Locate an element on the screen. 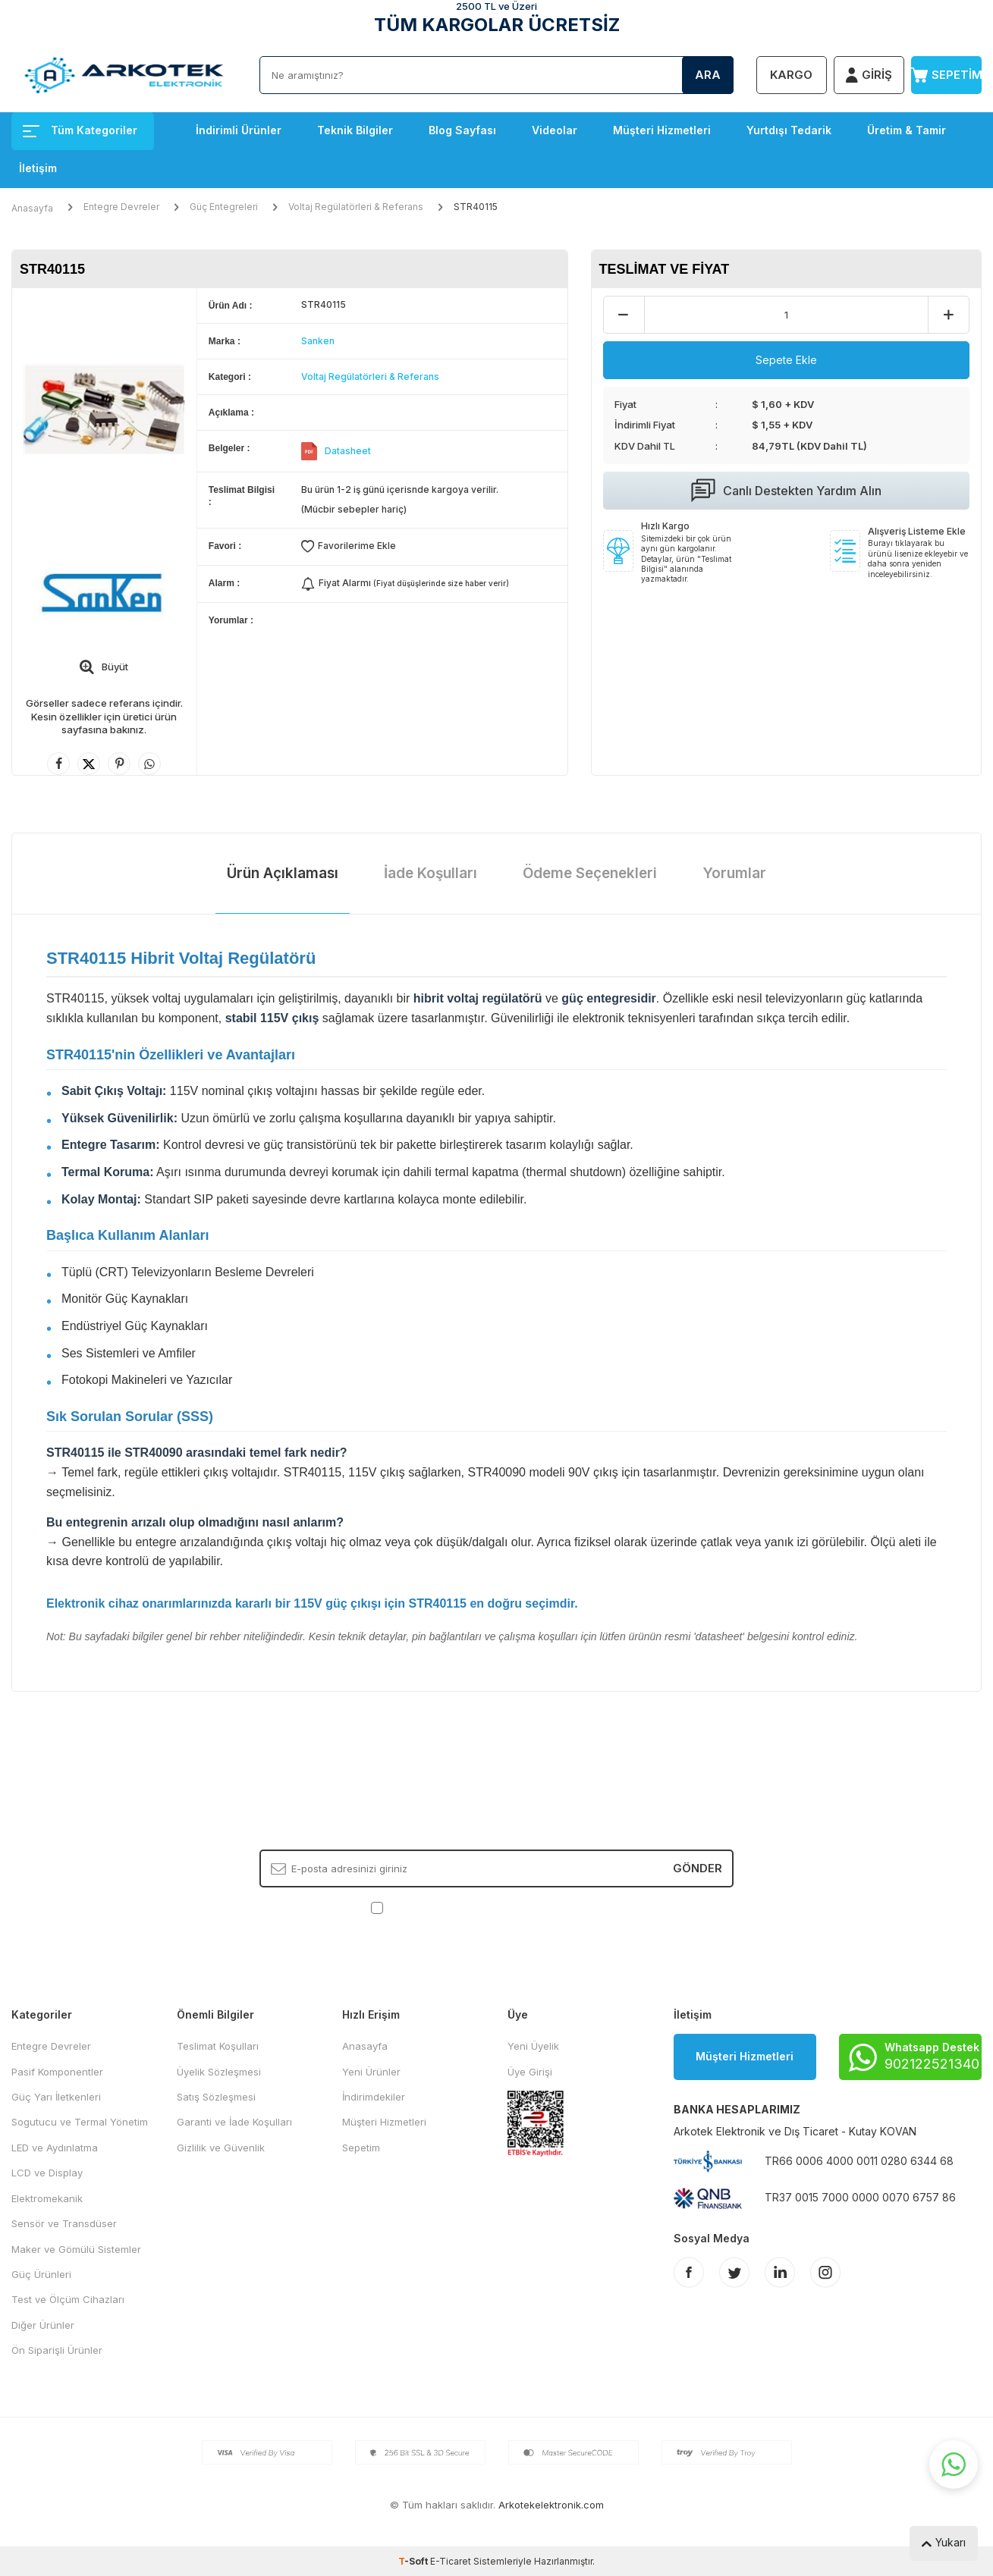 Image resolution: width=993 pixels, height=2576 pixels. Güç Entegreleri is located at coordinates (224, 206).